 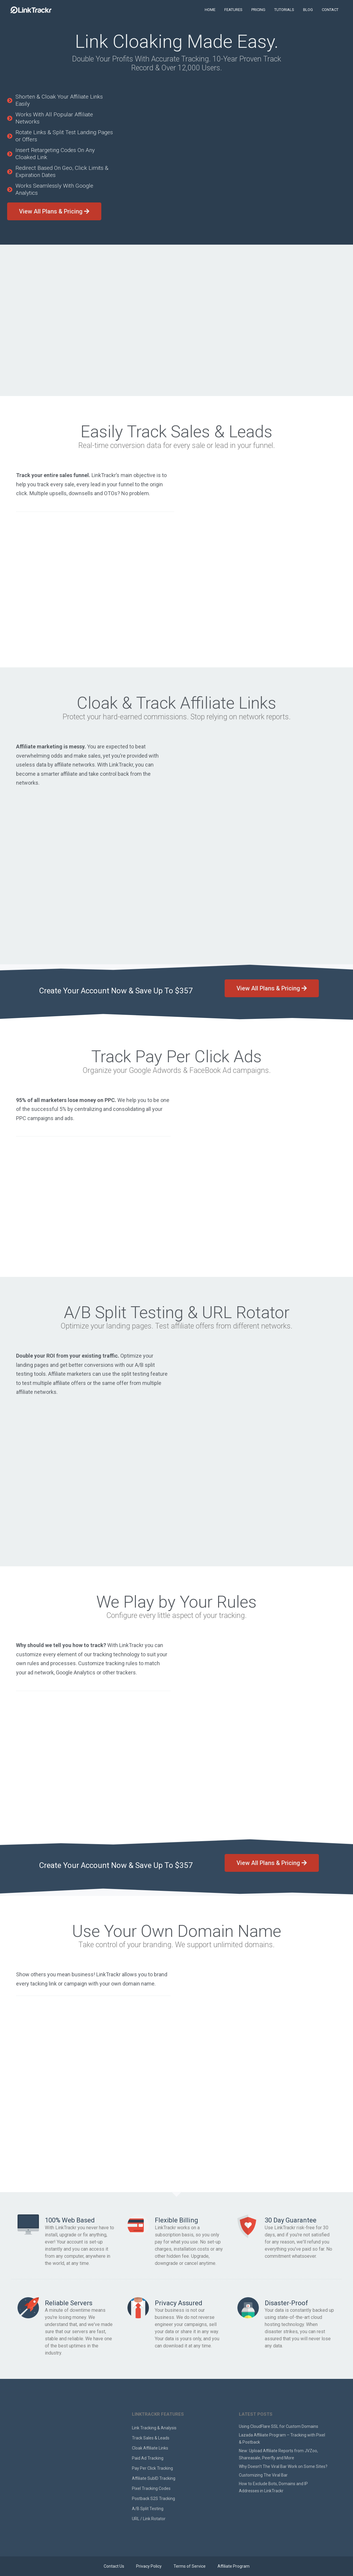 What do you see at coordinates (233, 9) in the screenshot?
I see `FEATURES` at bounding box center [233, 9].